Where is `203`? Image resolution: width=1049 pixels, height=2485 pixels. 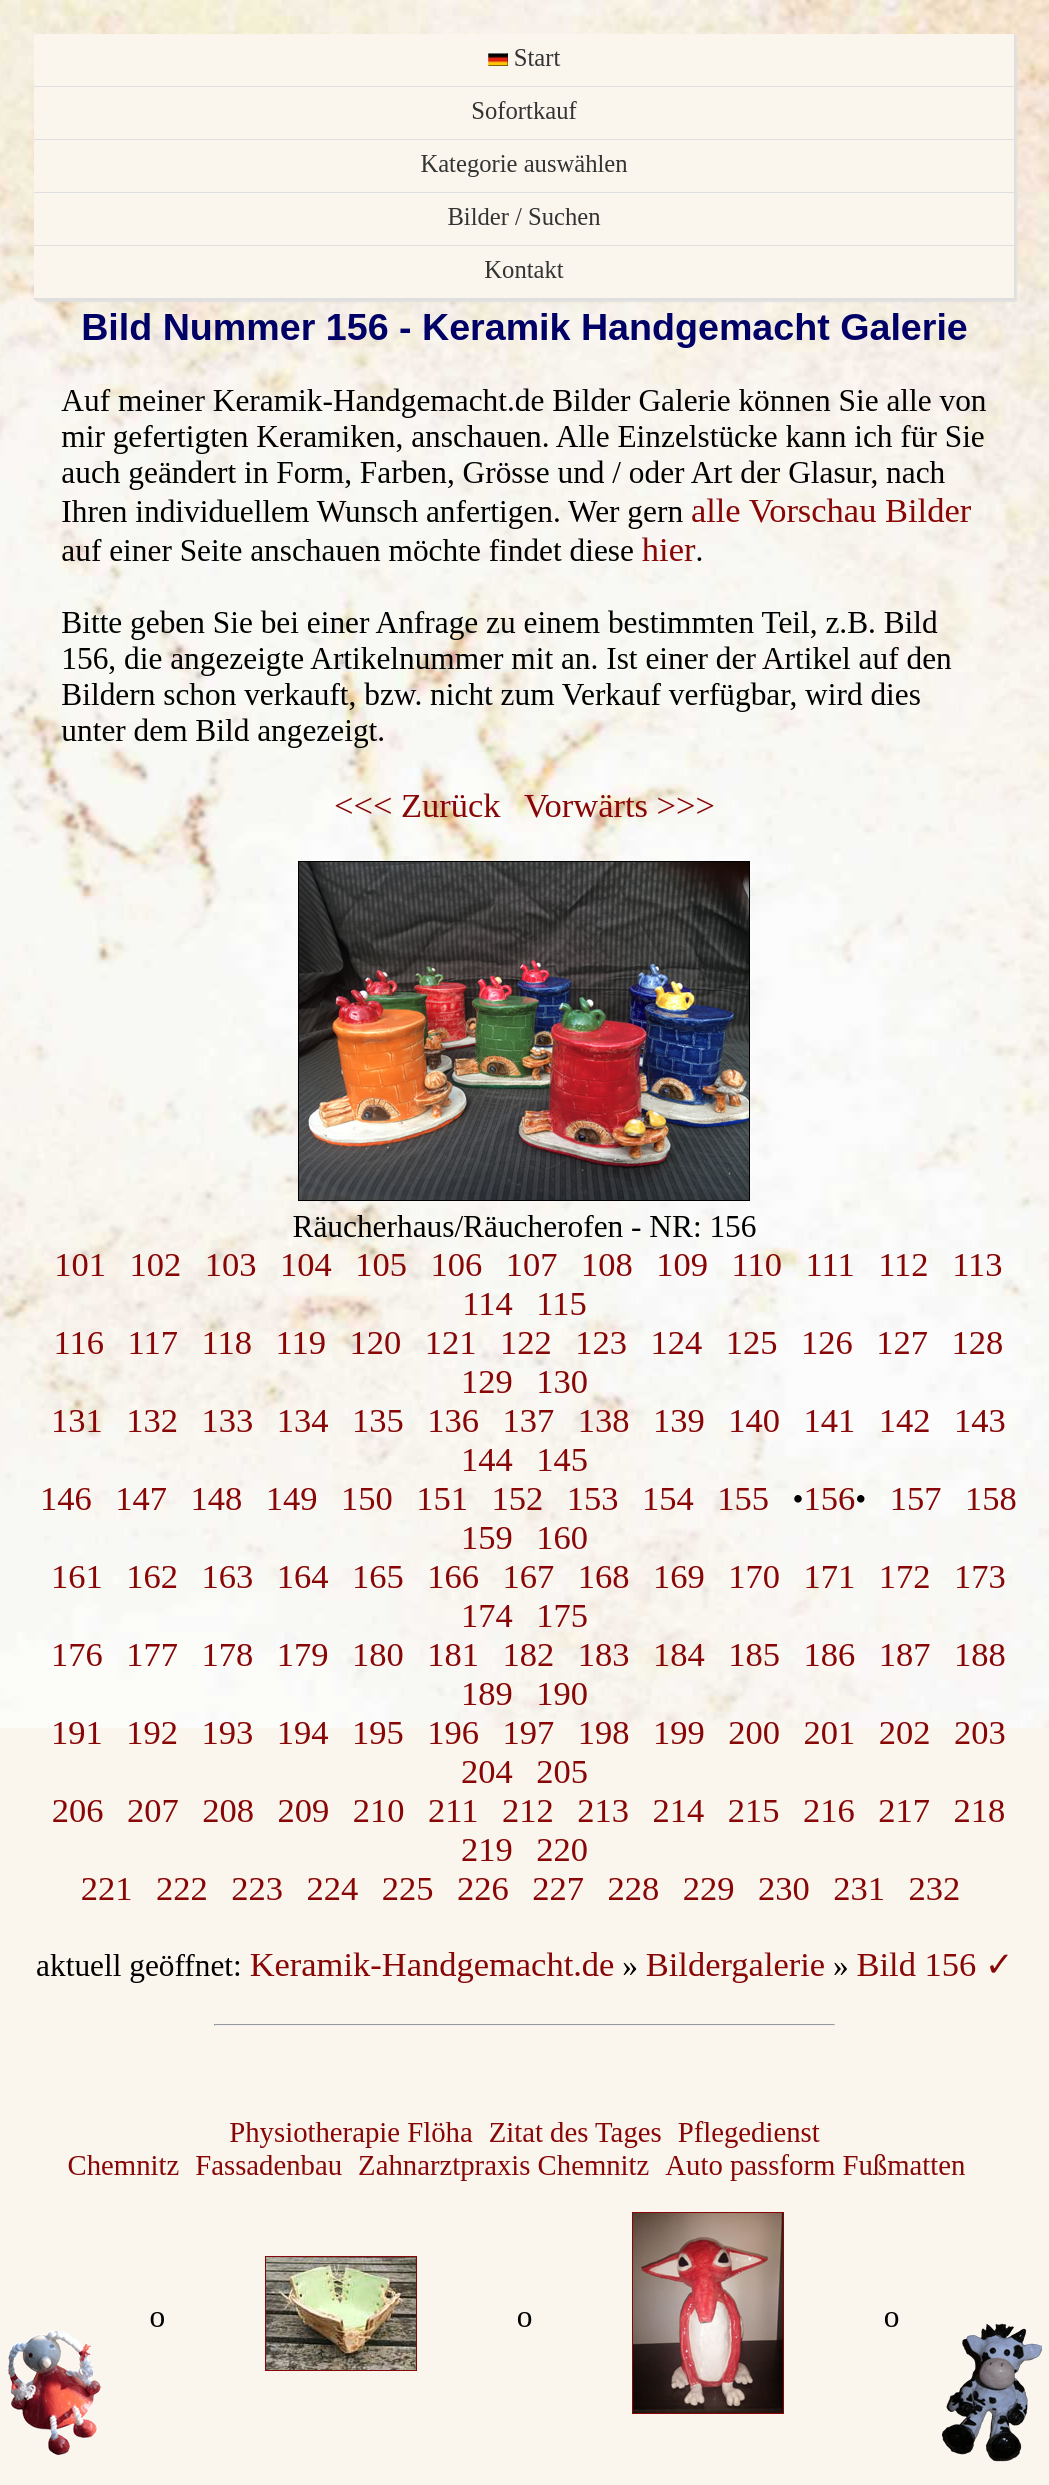 203 is located at coordinates (980, 1732).